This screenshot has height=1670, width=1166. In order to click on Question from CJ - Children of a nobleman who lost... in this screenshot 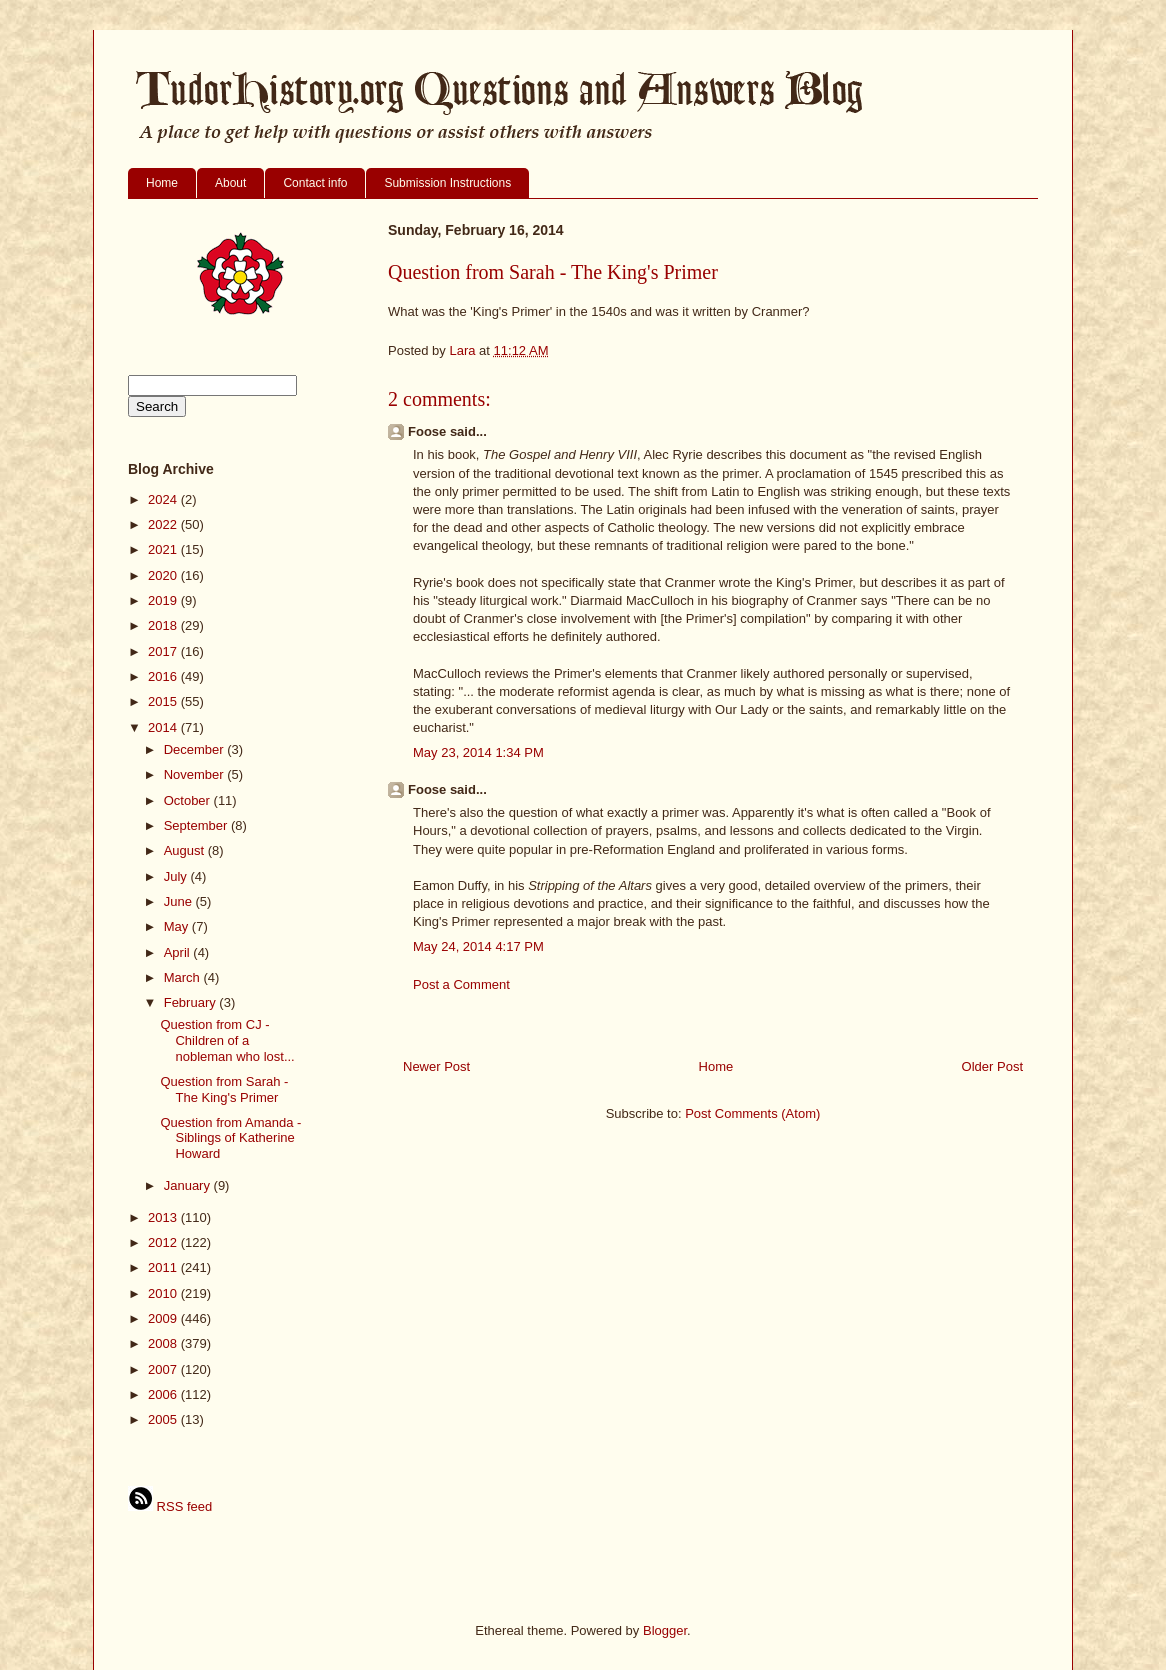, I will do `click(227, 1040)`.